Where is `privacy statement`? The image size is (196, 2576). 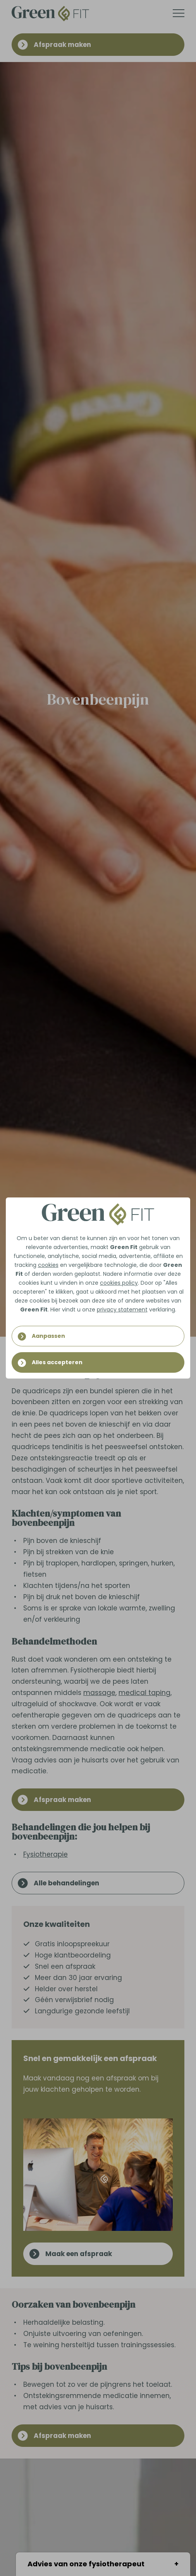 privacy statement is located at coordinates (122, 1309).